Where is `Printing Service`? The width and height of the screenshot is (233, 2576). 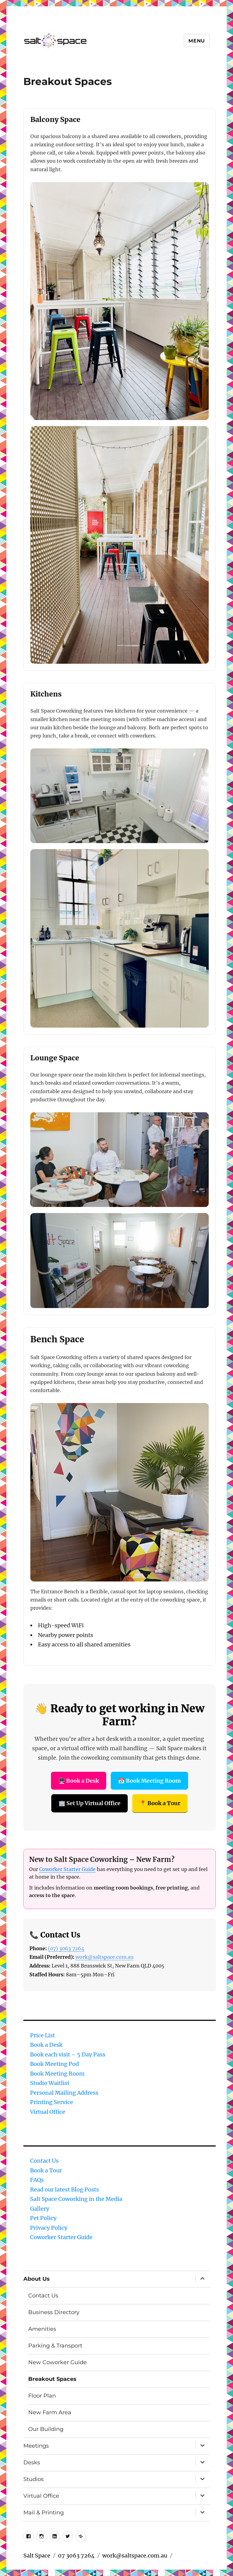 Printing Service is located at coordinates (51, 2102).